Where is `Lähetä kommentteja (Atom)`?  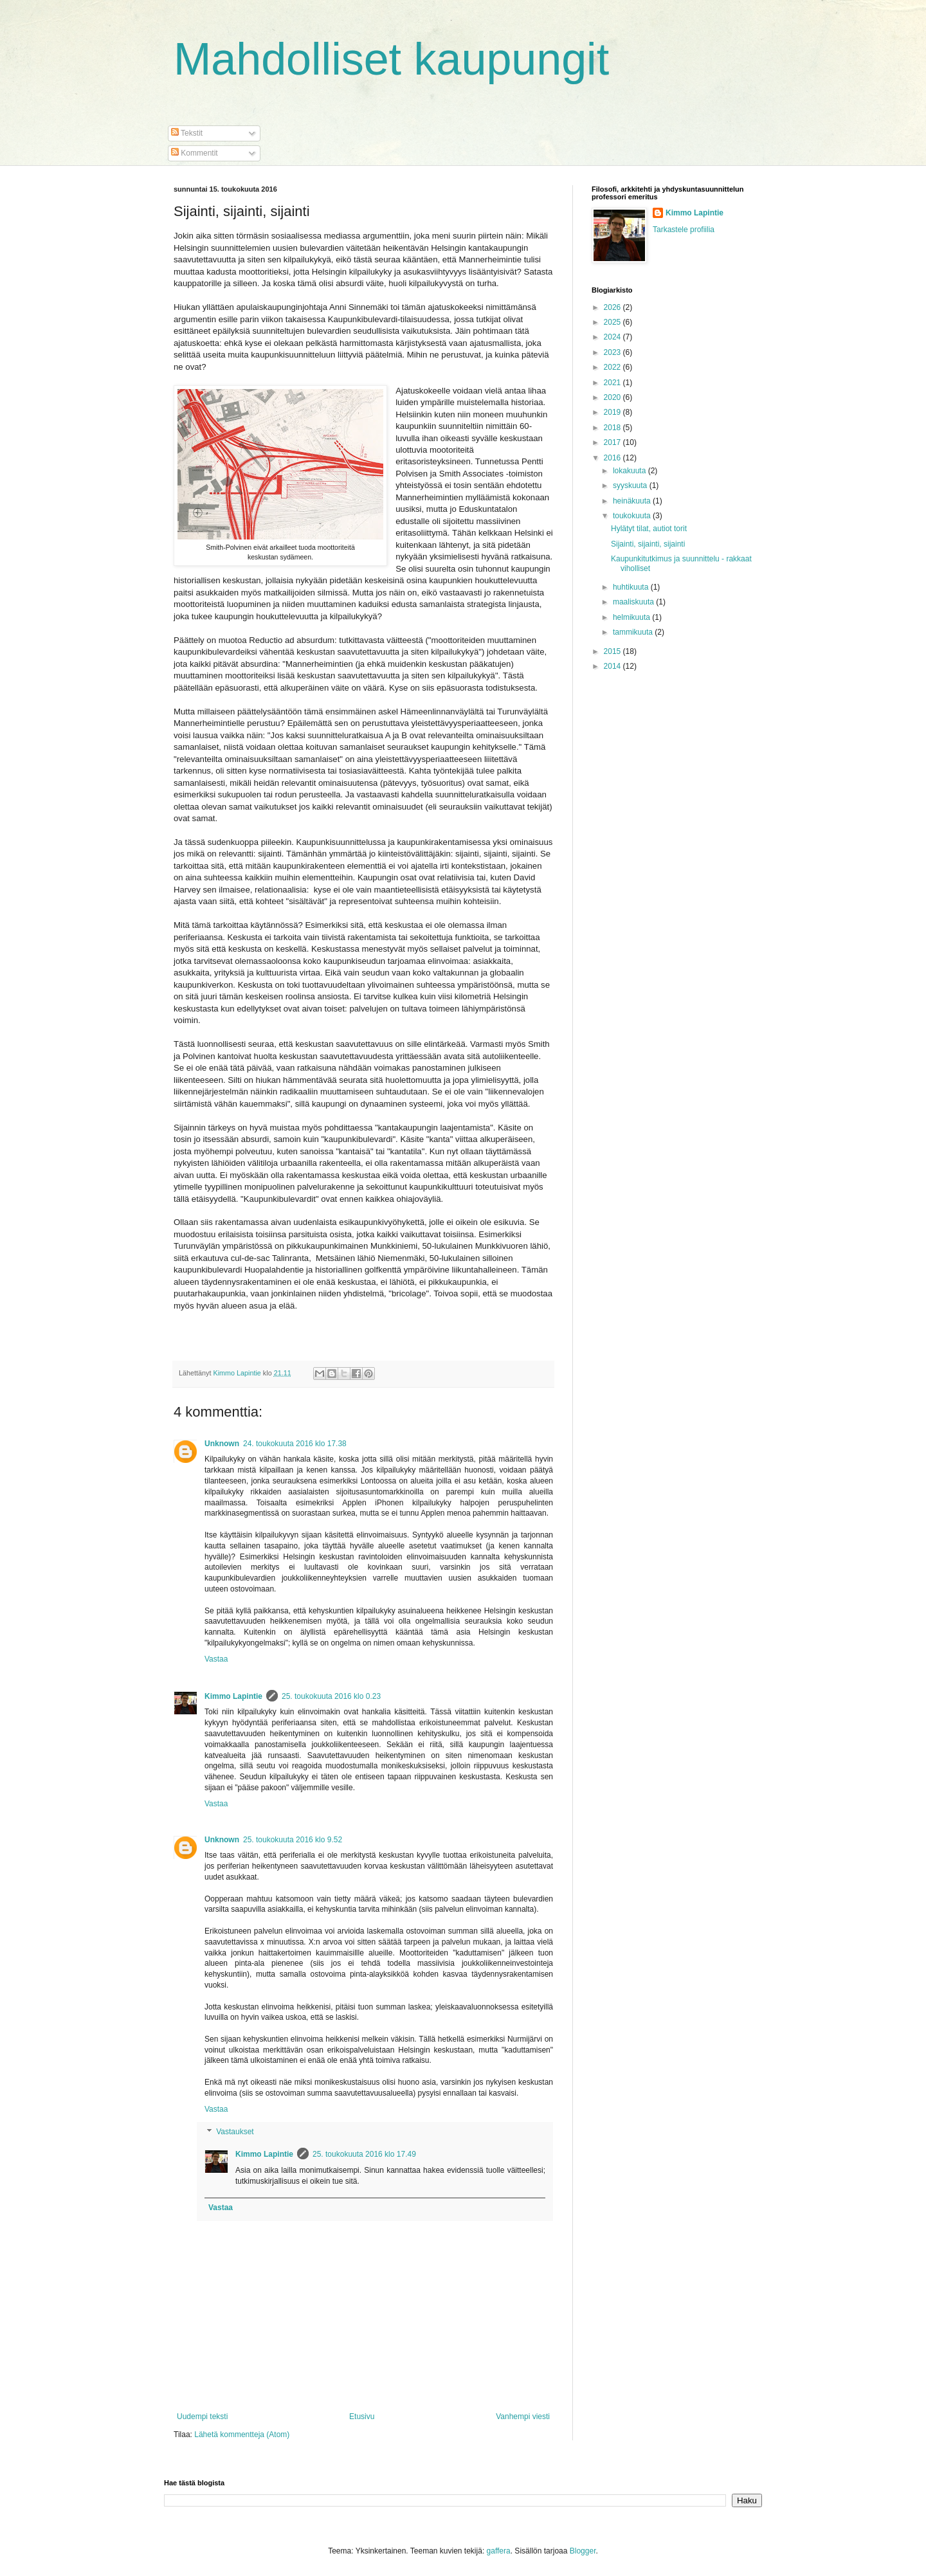 Lähetä kommentteja (Atom) is located at coordinates (241, 2434).